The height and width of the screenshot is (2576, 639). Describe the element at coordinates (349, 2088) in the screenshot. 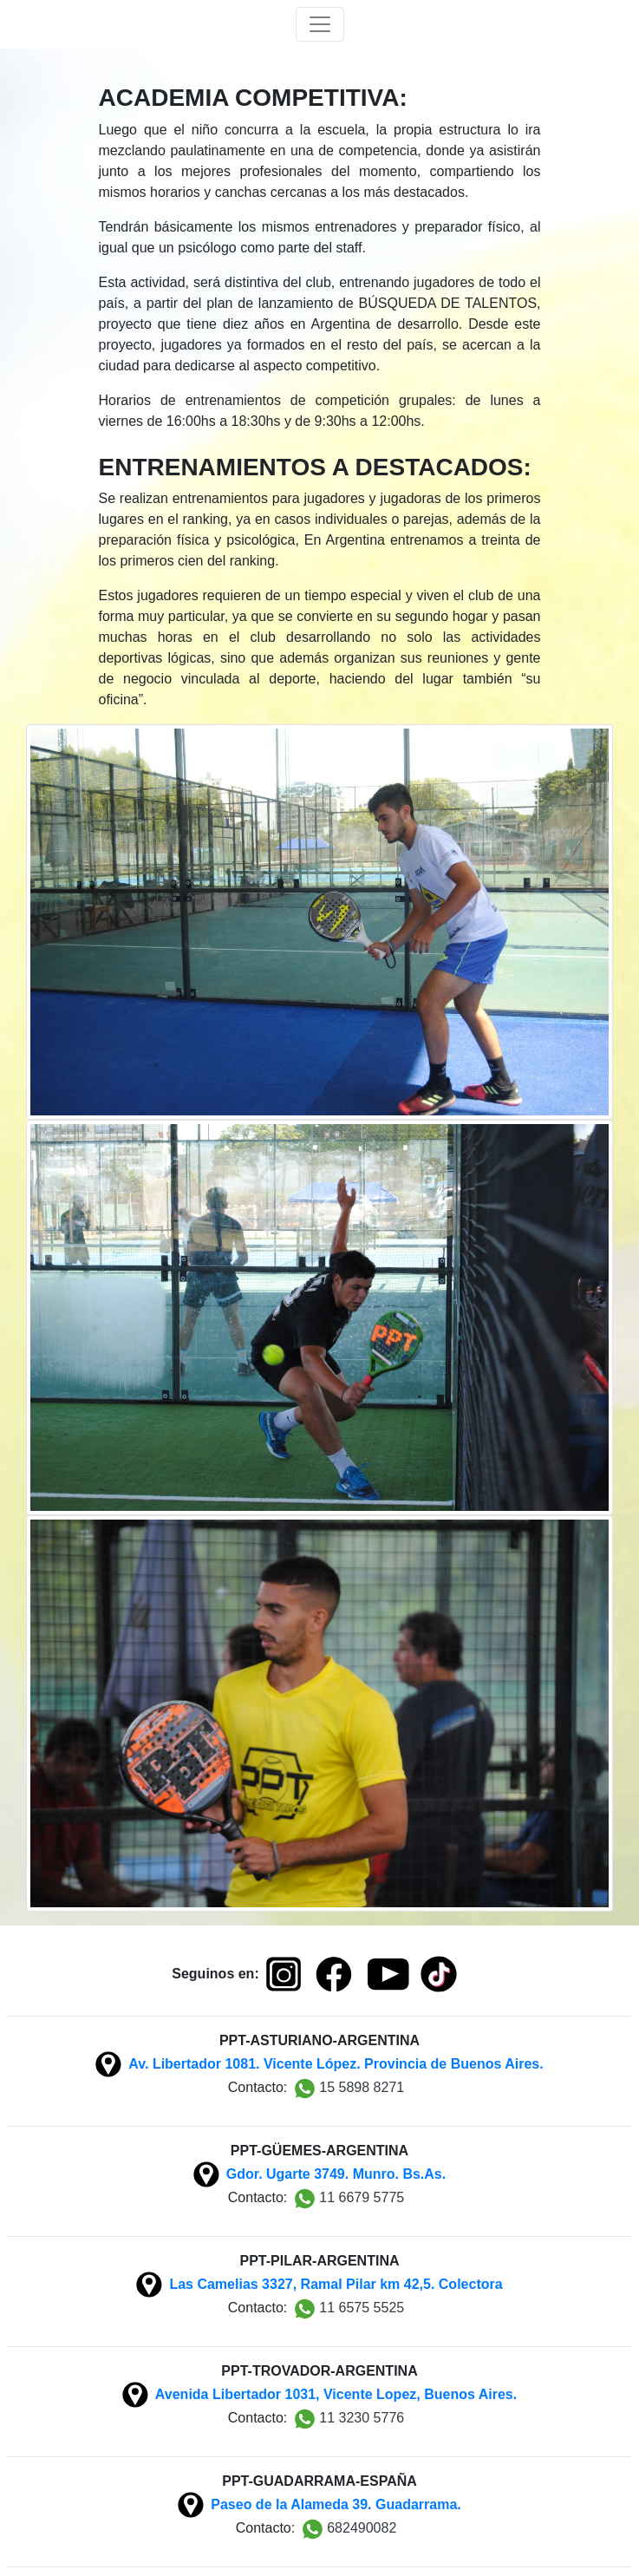

I see `15 5898 8271` at that location.